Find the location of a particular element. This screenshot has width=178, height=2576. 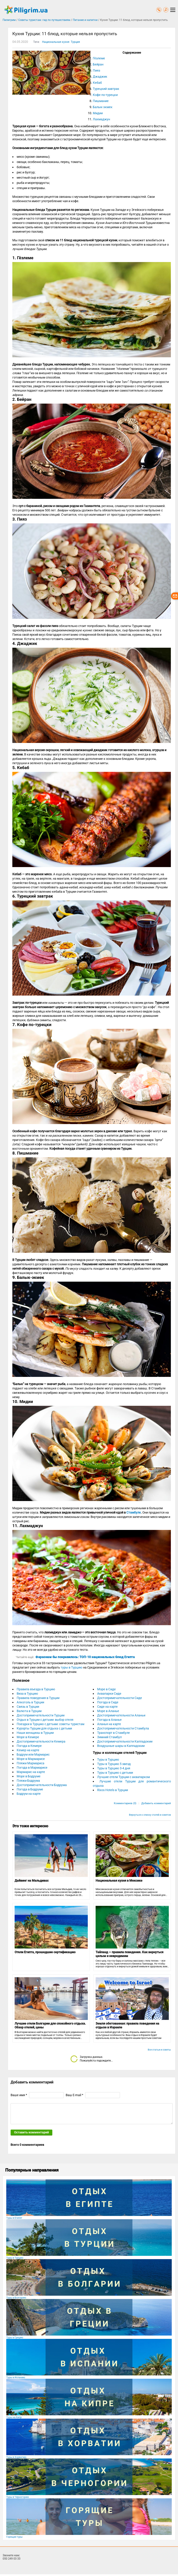

Достопримечательности Стамбула is located at coordinates (123, 1728).